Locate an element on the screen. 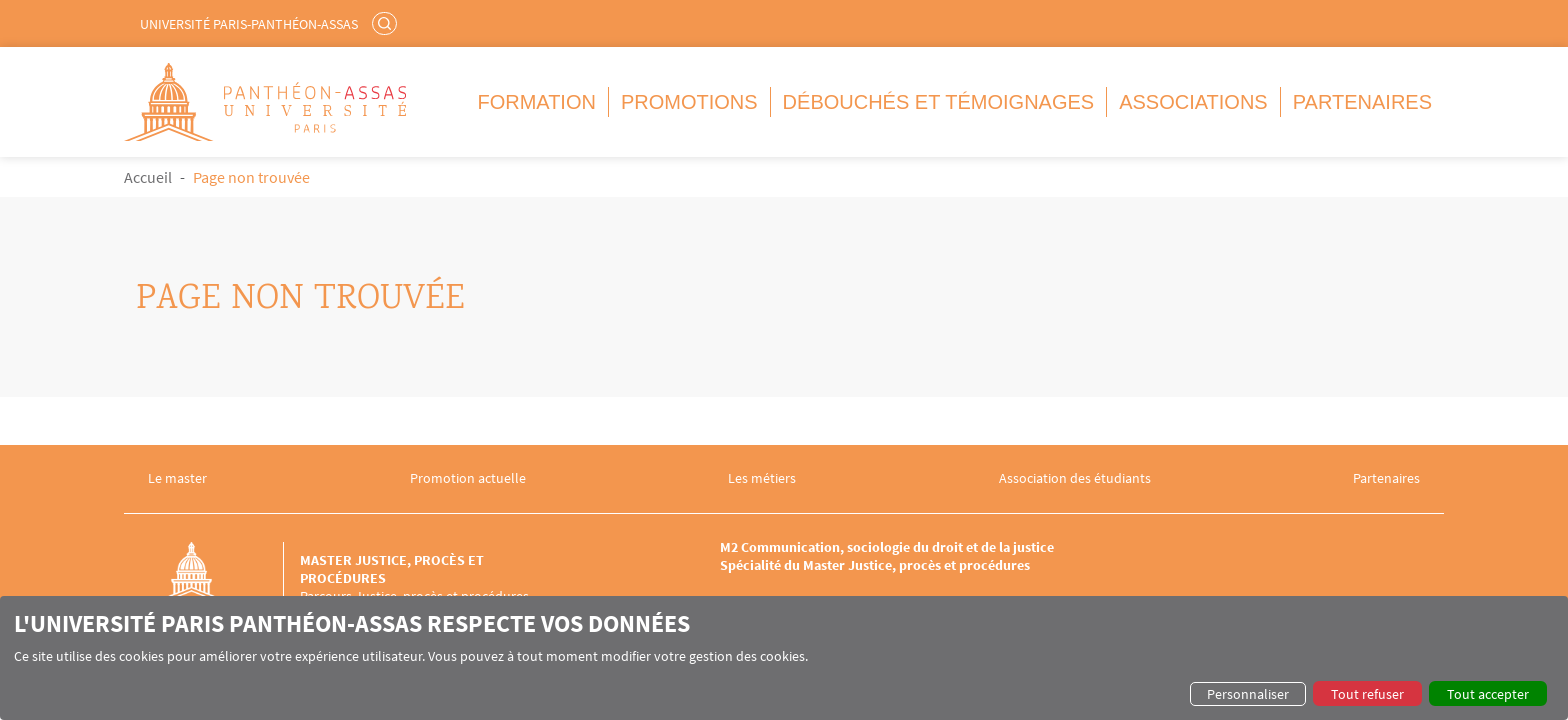 This screenshot has height=720, width=1568. Association des étudiants is located at coordinates (1075, 478).